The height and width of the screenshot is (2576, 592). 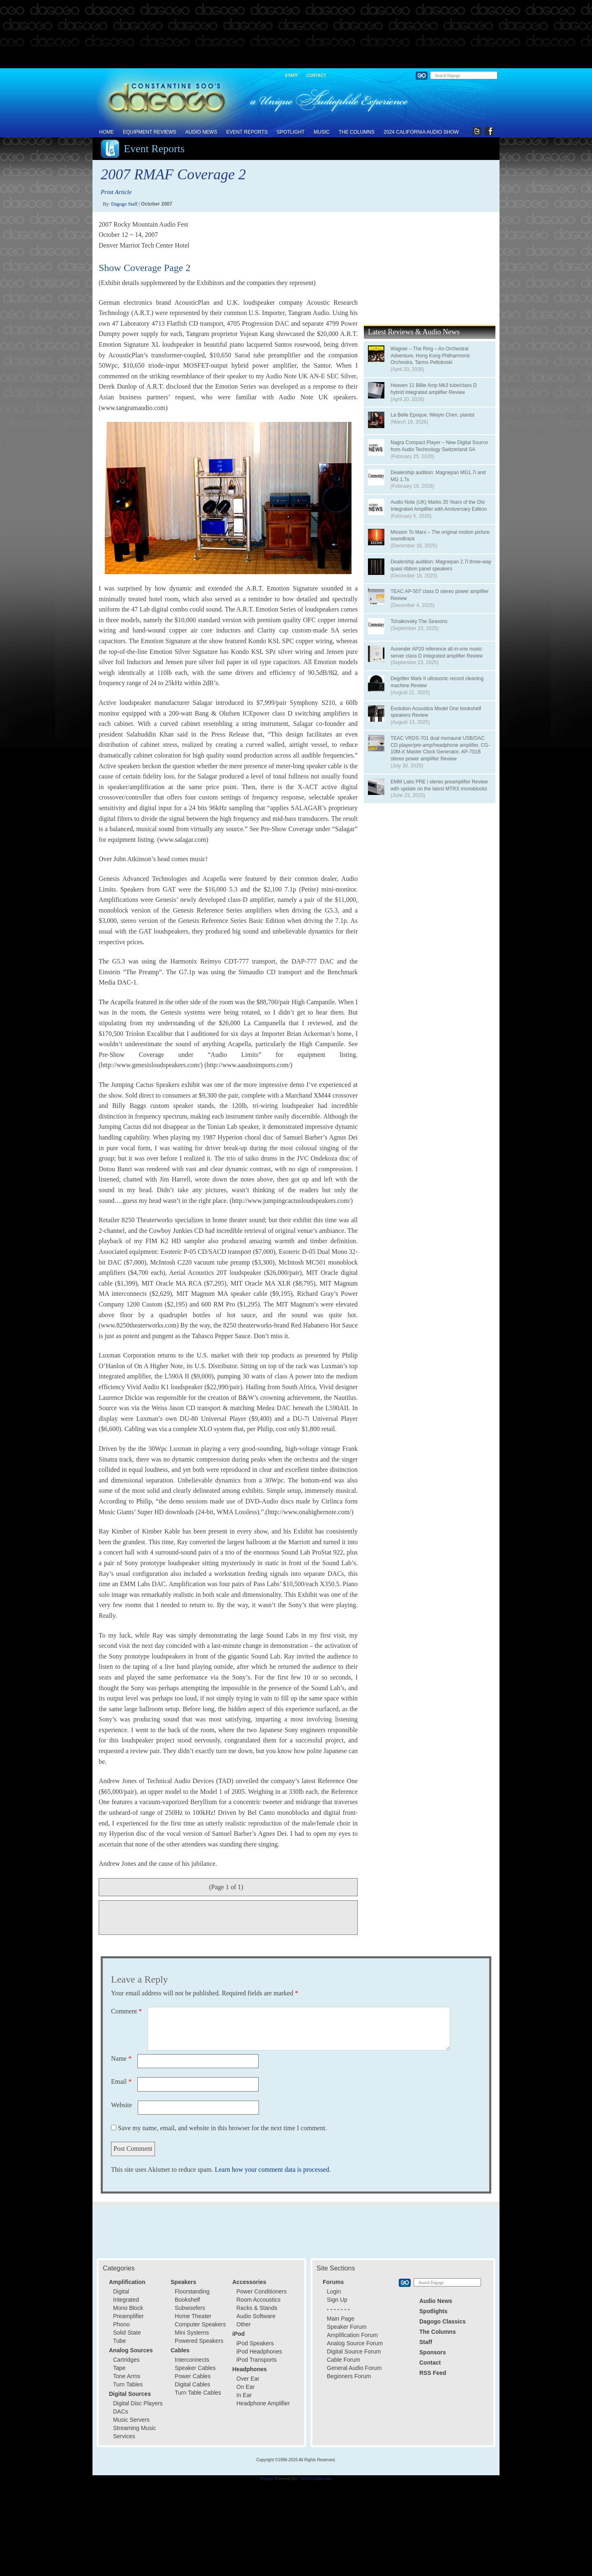 I want to click on Powered Speakers, so click(x=199, y=2340).